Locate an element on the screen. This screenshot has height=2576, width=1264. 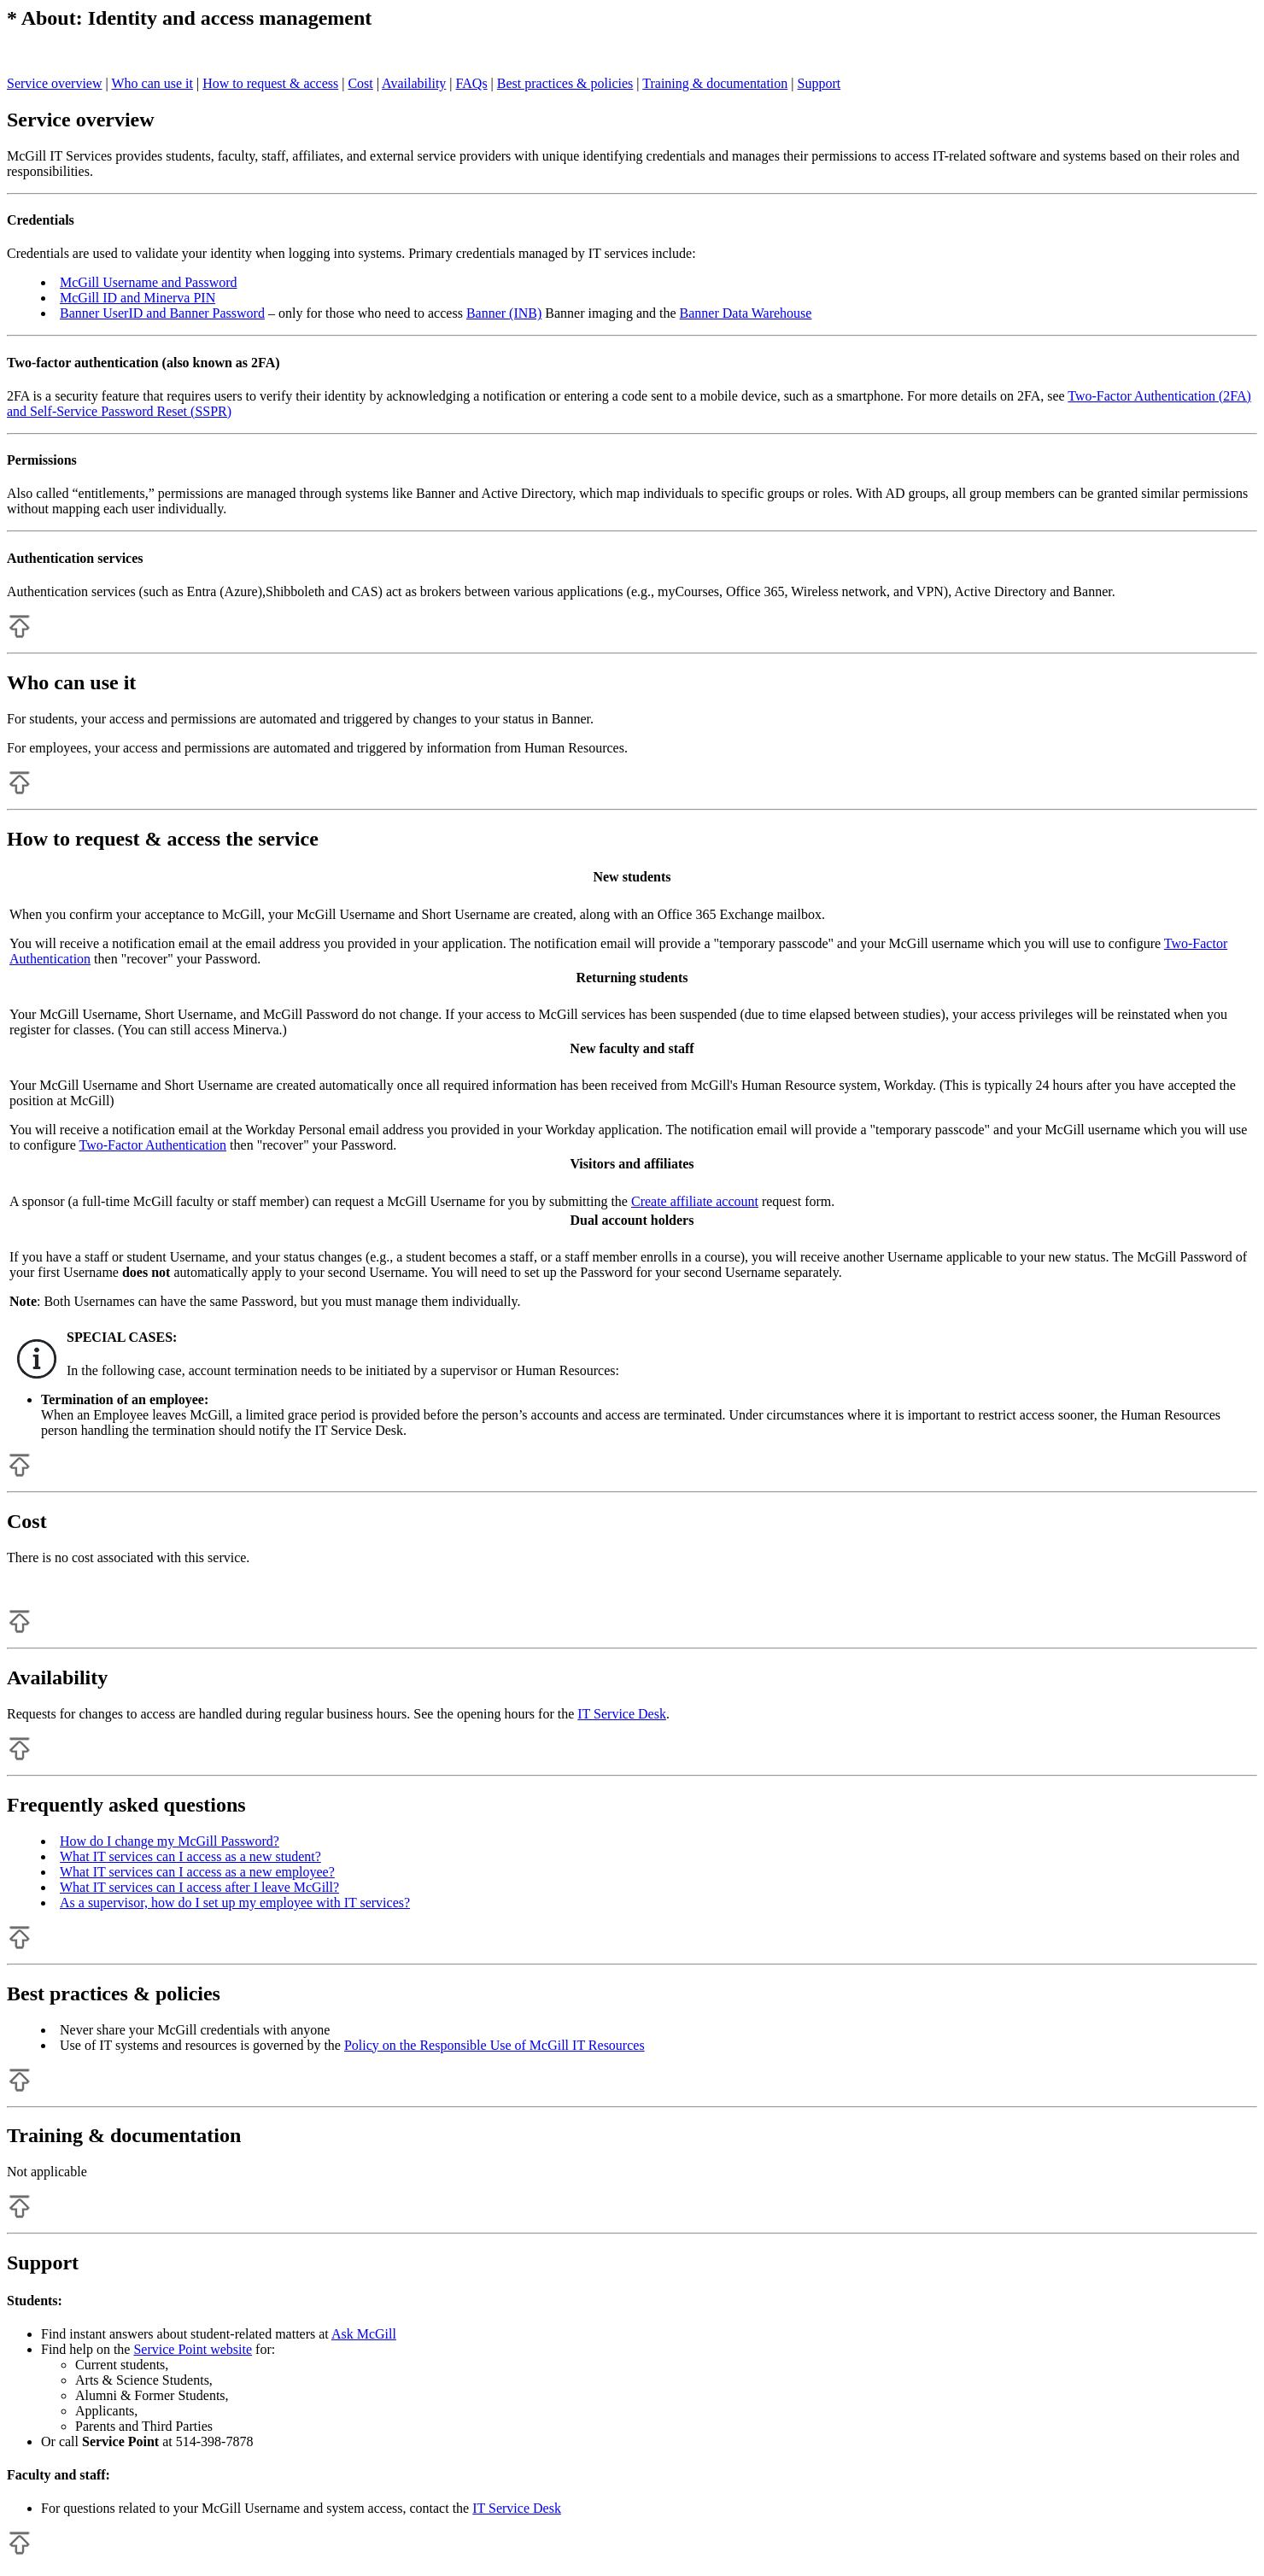
Service Point website is located at coordinates (192, 2349).